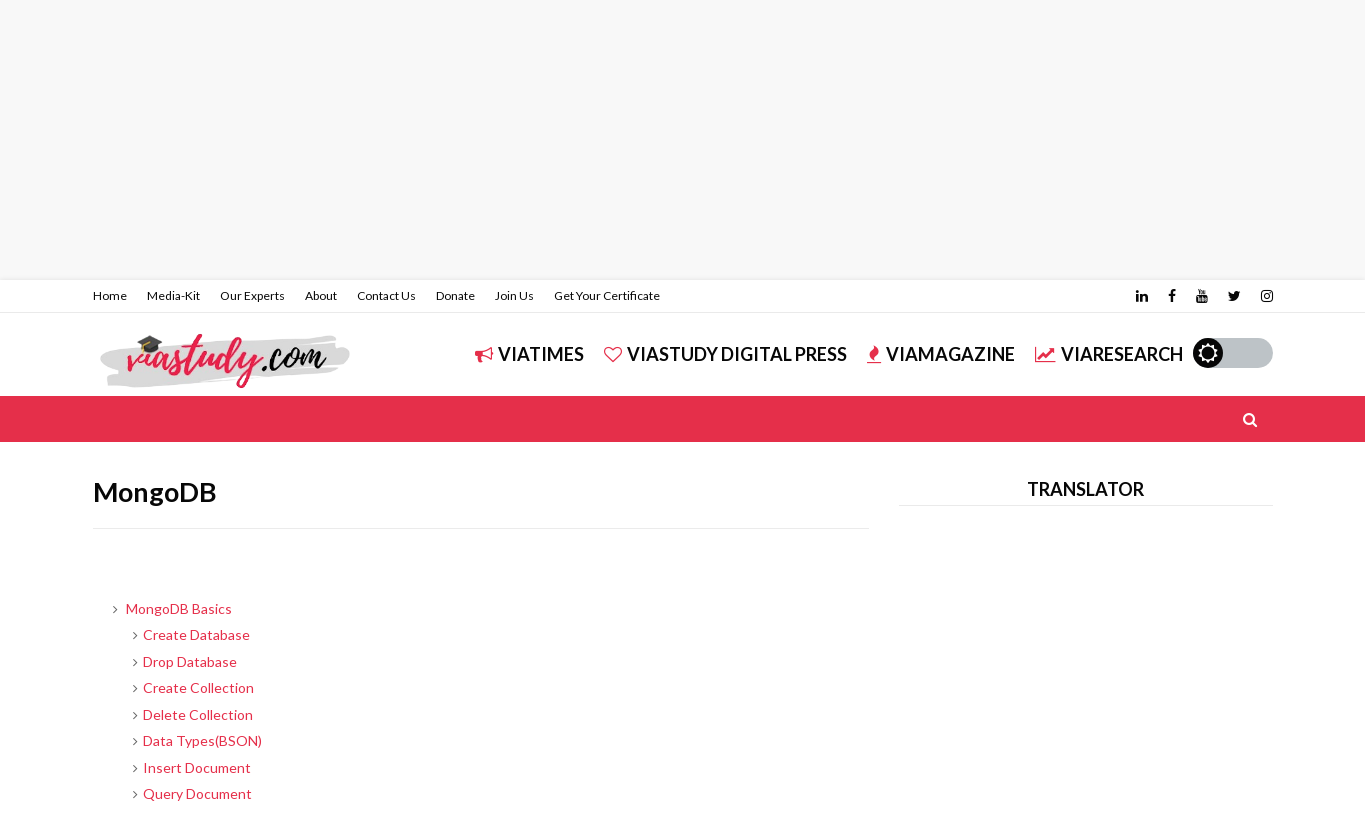 This screenshot has height=830, width=1365. Describe the element at coordinates (1109, 354) in the screenshot. I see `ViARESEARCH` at that location.